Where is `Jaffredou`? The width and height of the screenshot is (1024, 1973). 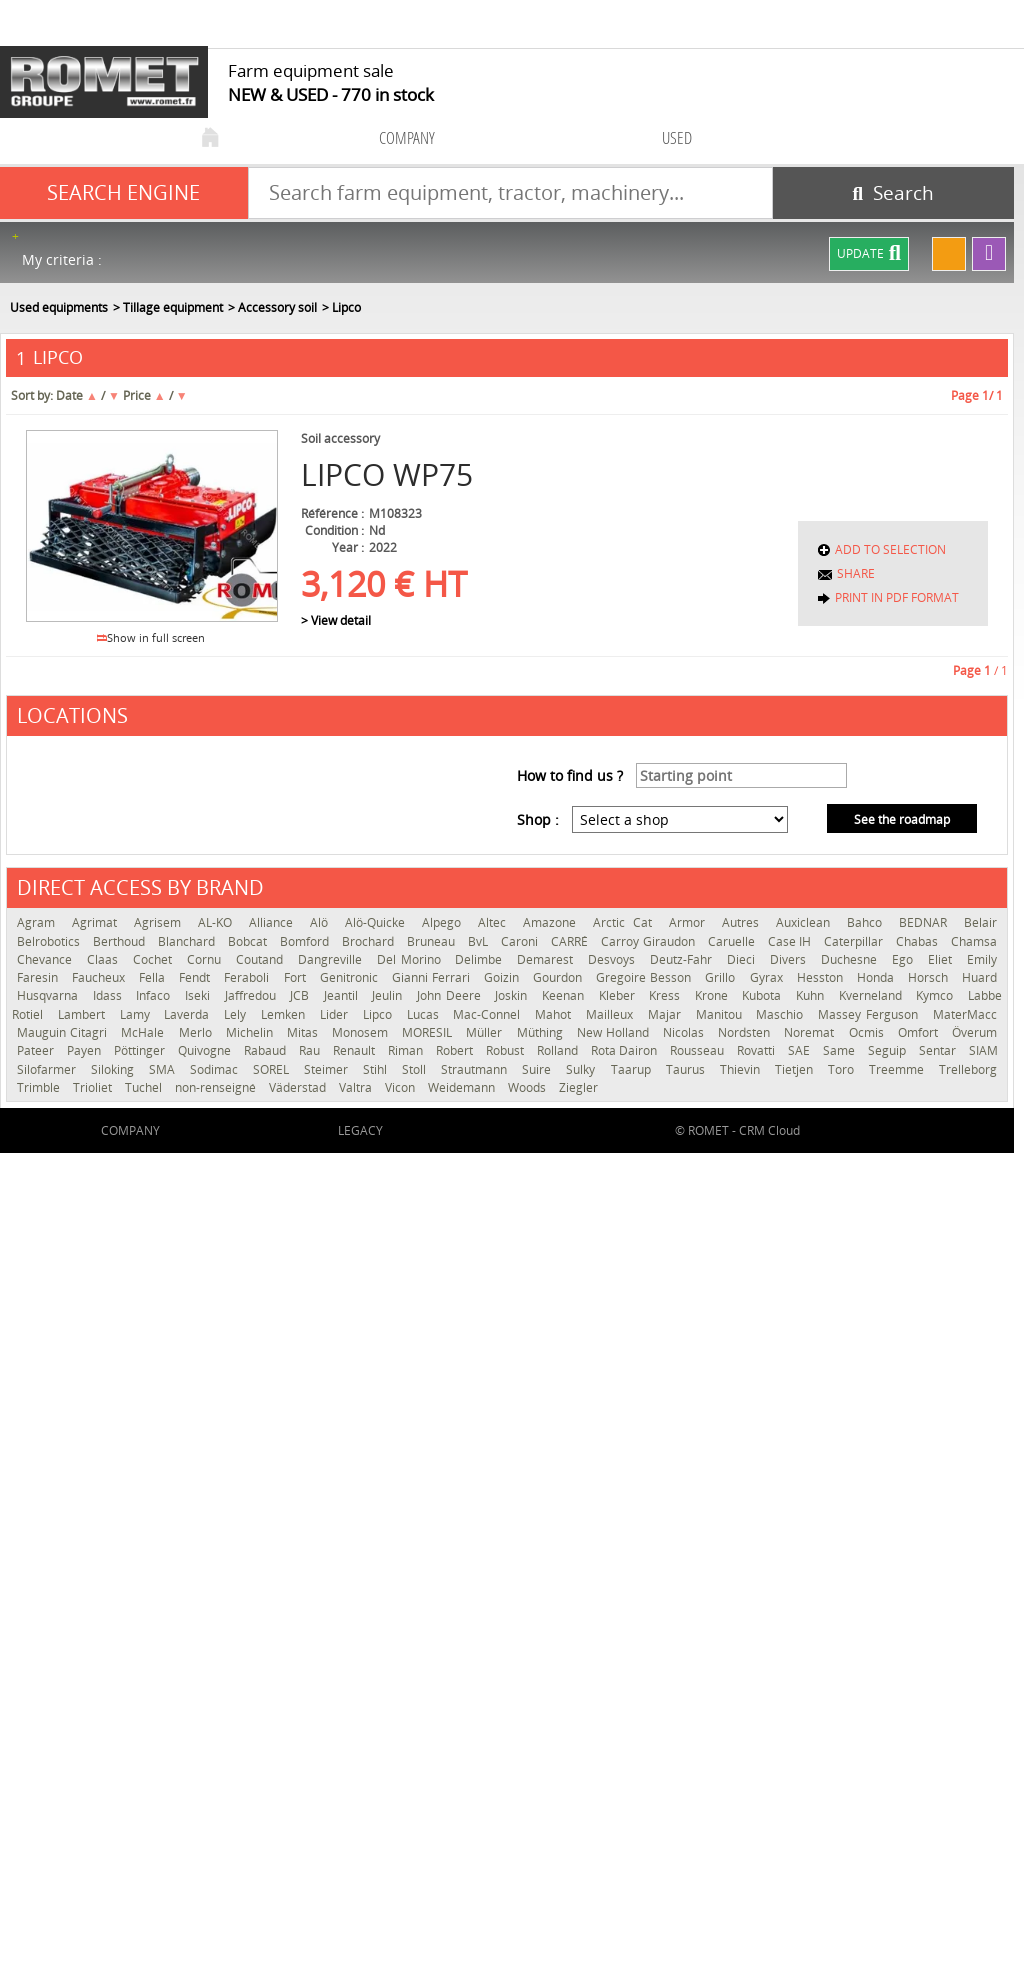
Jaffredou is located at coordinates (253, 995).